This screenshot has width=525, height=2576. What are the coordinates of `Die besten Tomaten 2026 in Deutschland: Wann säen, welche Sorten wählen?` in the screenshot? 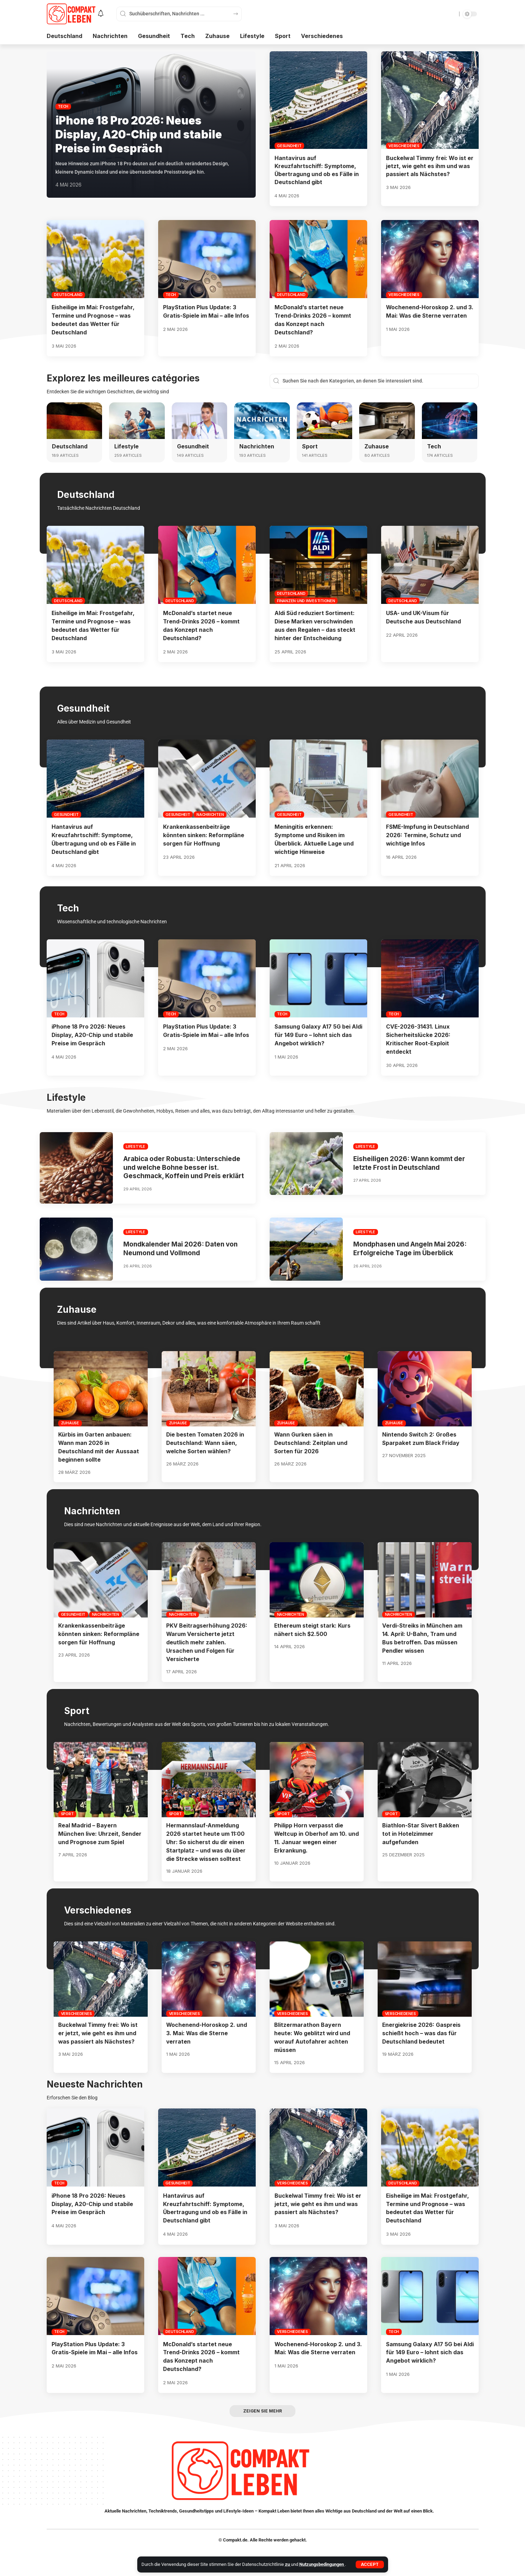 It's located at (205, 1446).